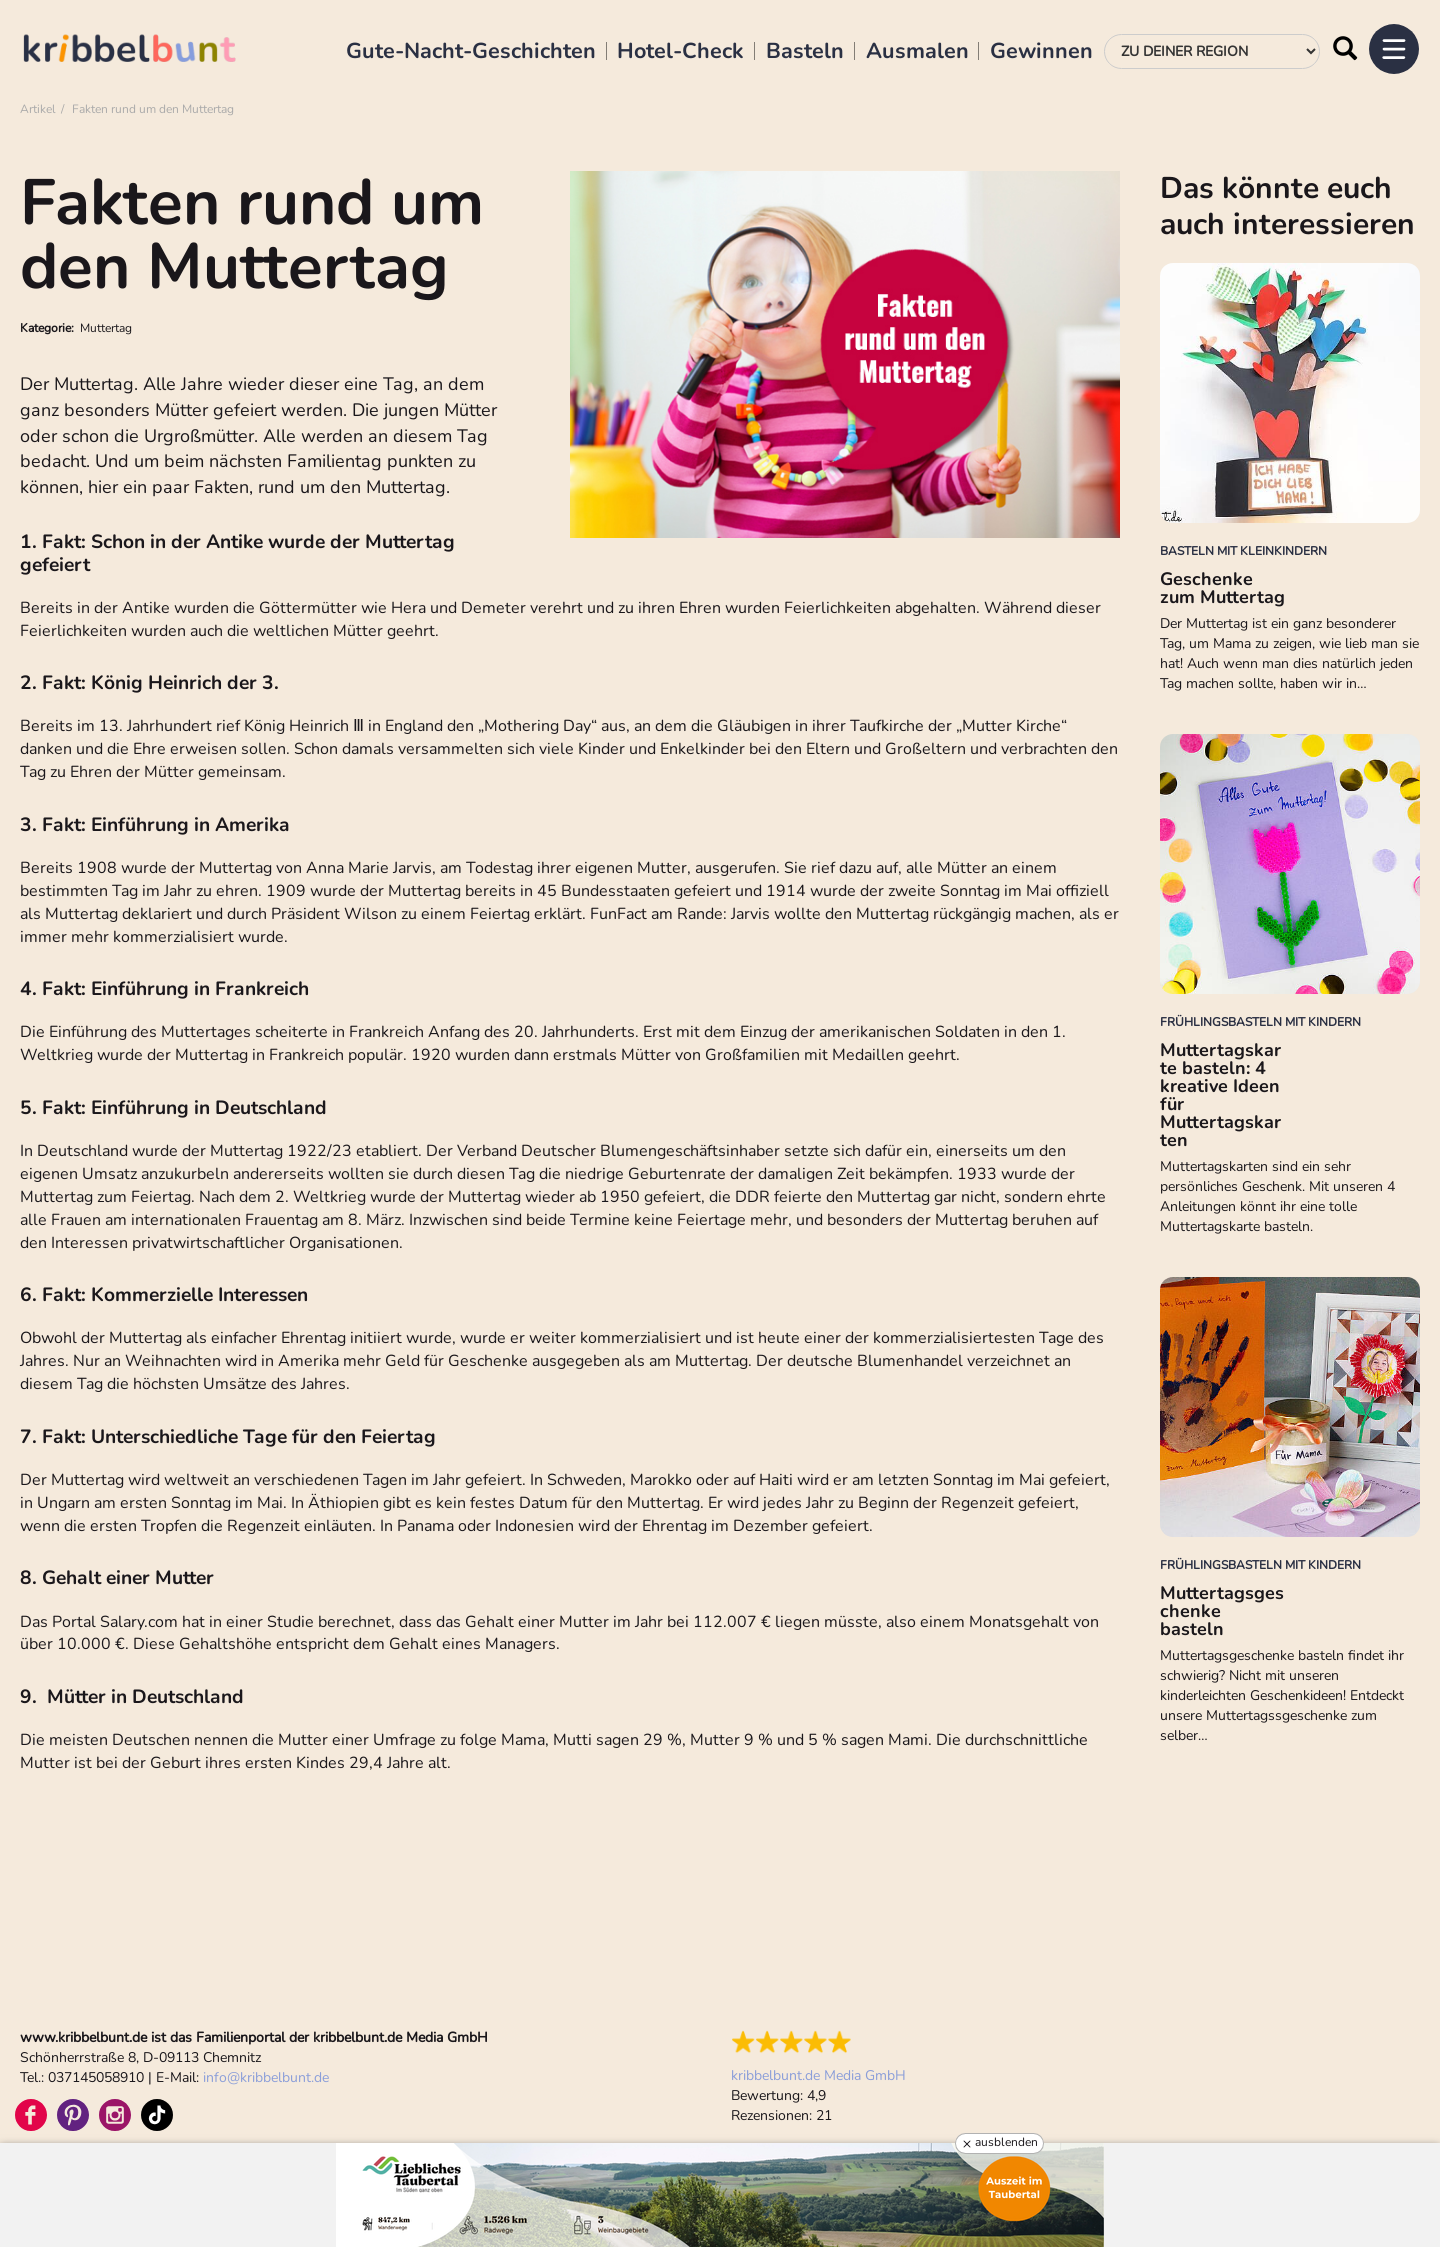 Image resolution: width=1440 pixels, height=2247 pixels. Describe the element at coordinates (471, 52) in the screenshot. I see `Gute-Nacht-Geschichten` at that location.